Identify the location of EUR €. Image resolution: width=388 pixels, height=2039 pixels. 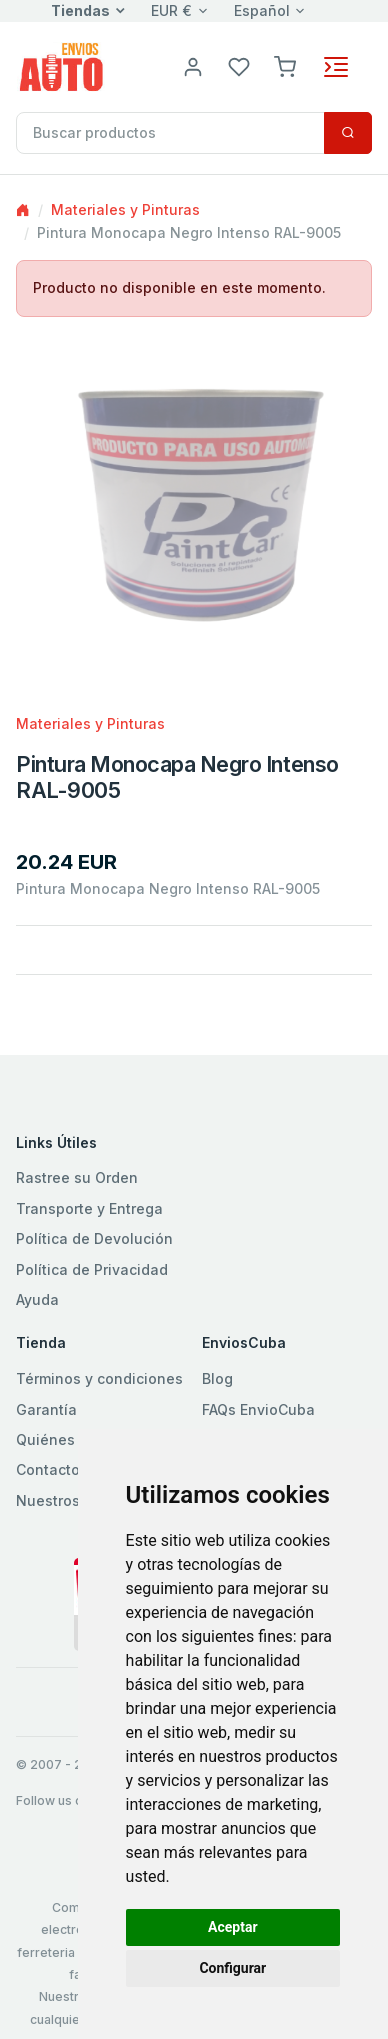
(171, 10).